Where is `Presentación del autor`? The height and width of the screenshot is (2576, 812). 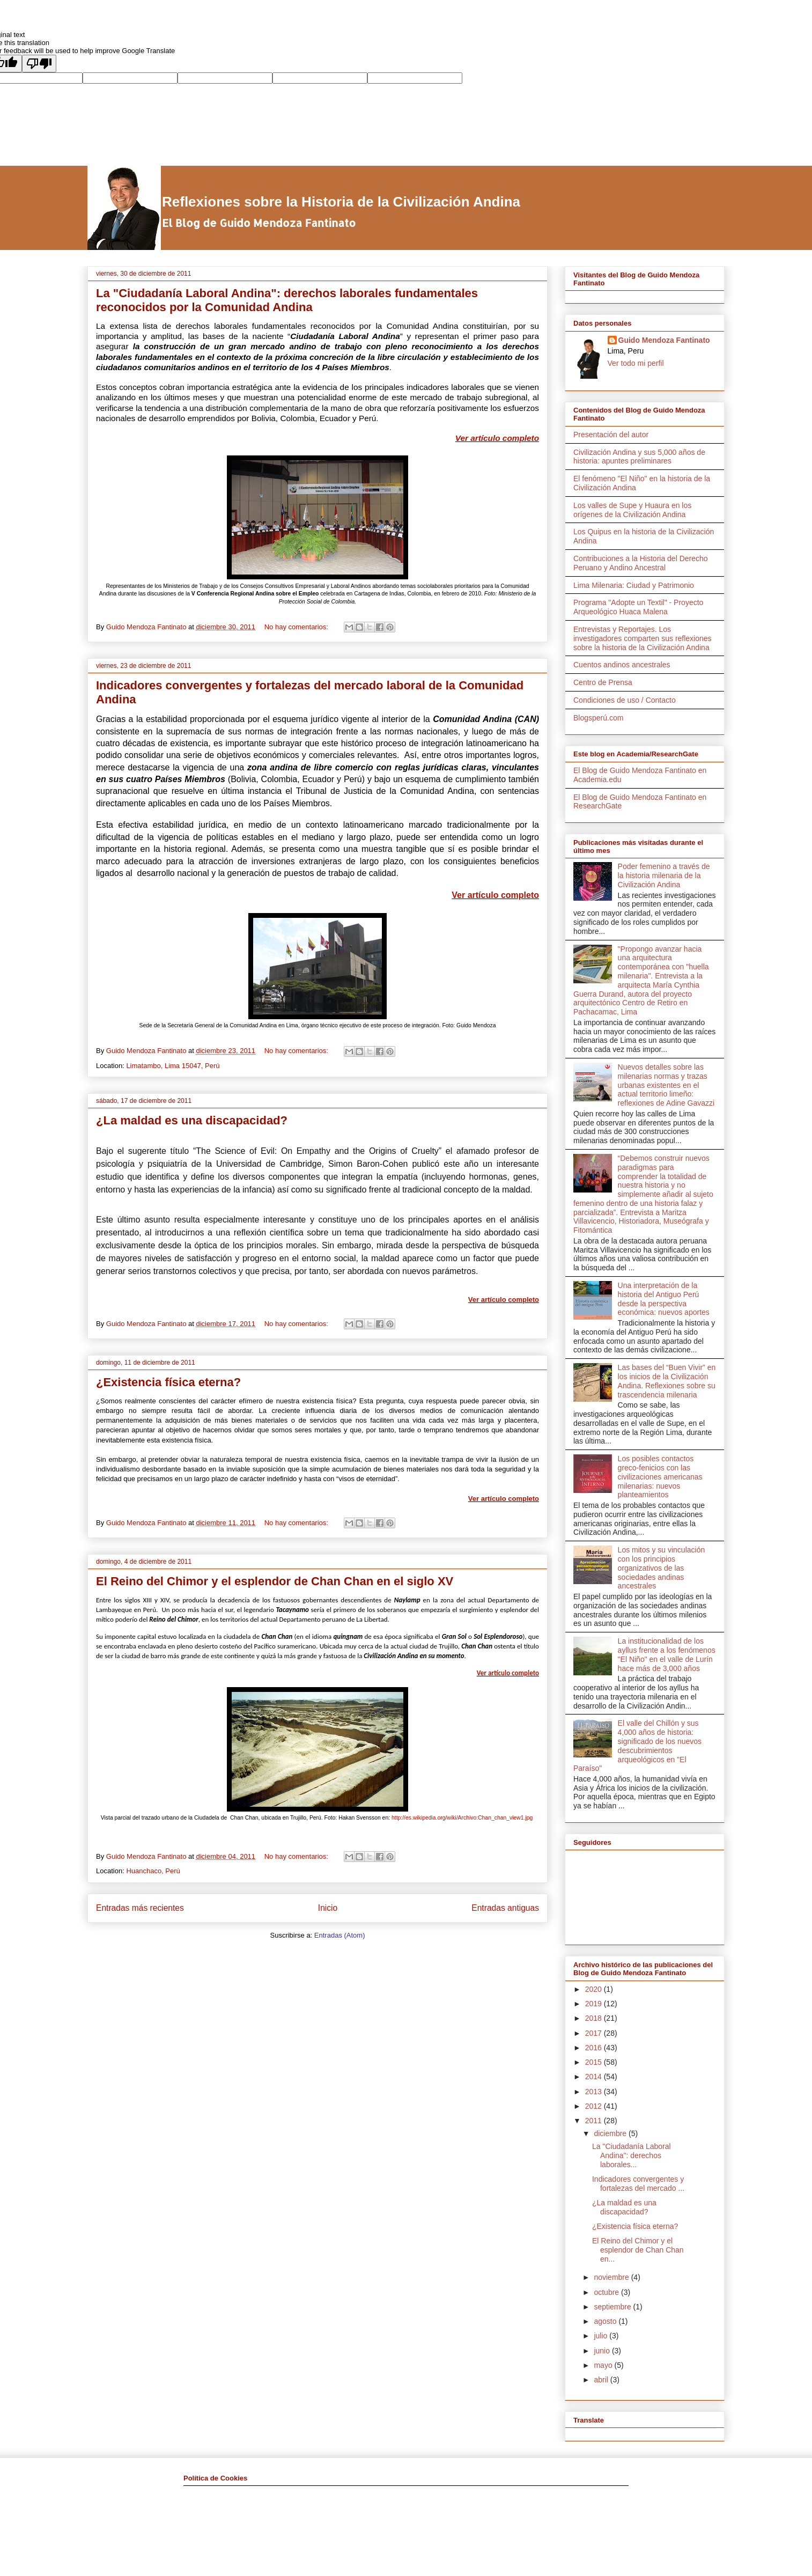 Presentación del autor is located at coordinates (610, 434).